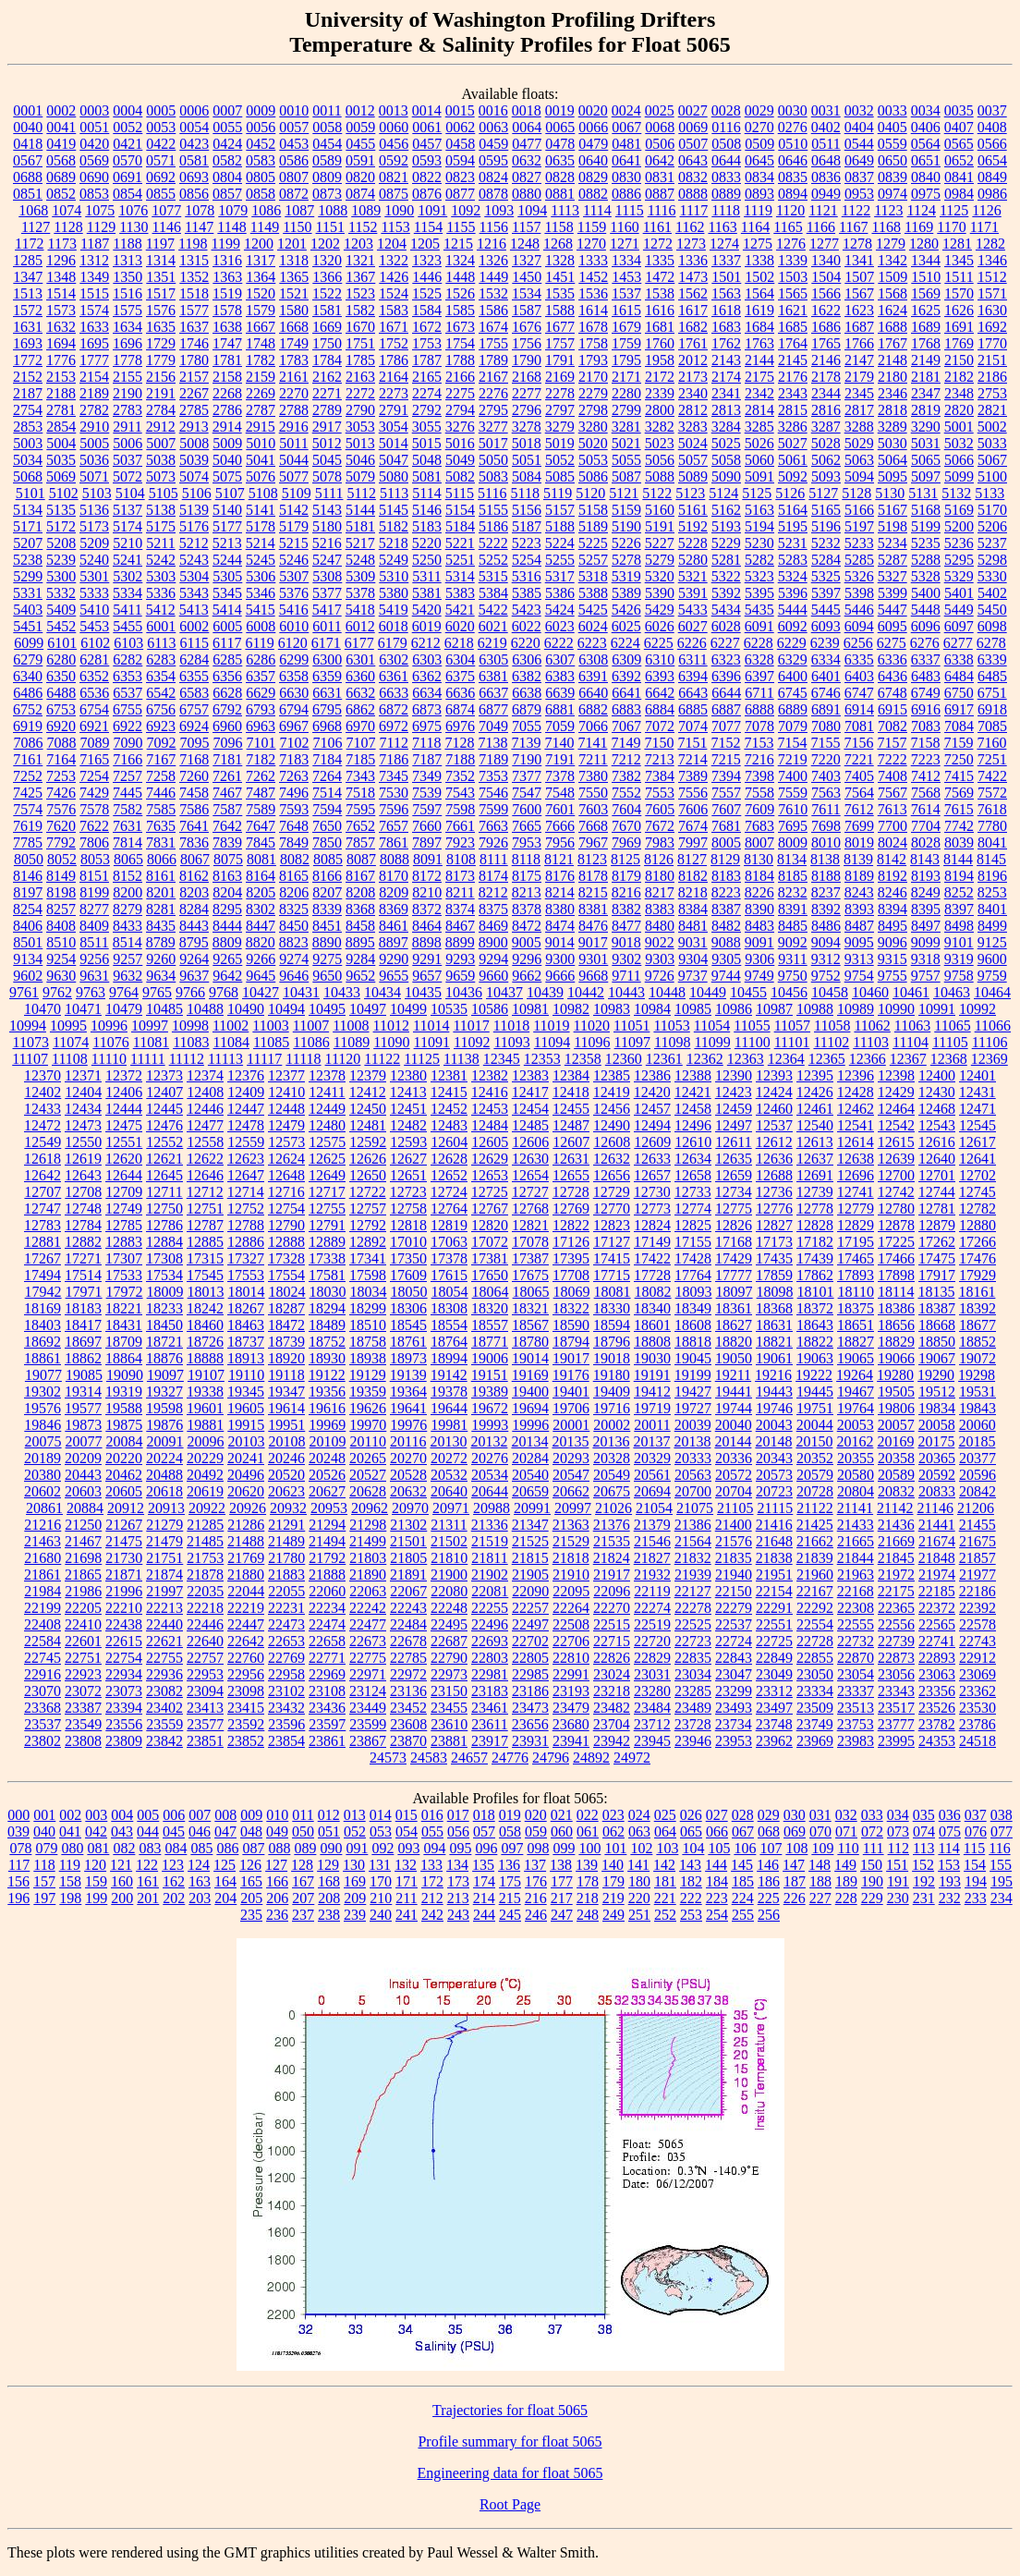 Image resolution: width=1020 pixels, height=2576 pixels. I want to click on 12641, so click(977, 1158).